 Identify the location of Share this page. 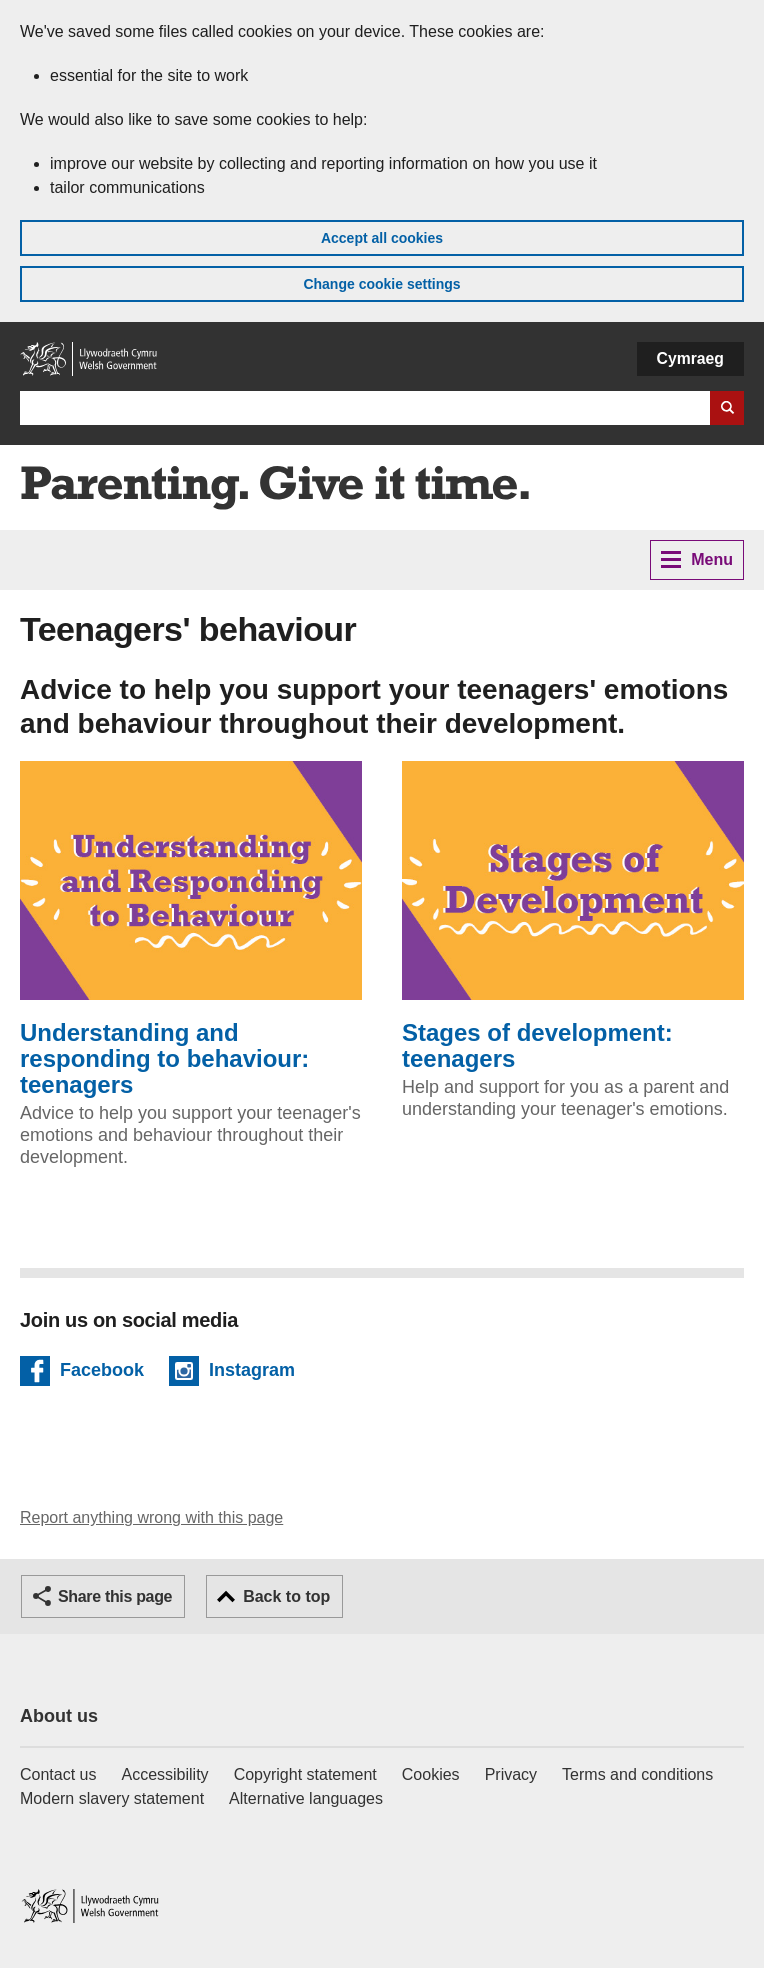
(115, 1596).